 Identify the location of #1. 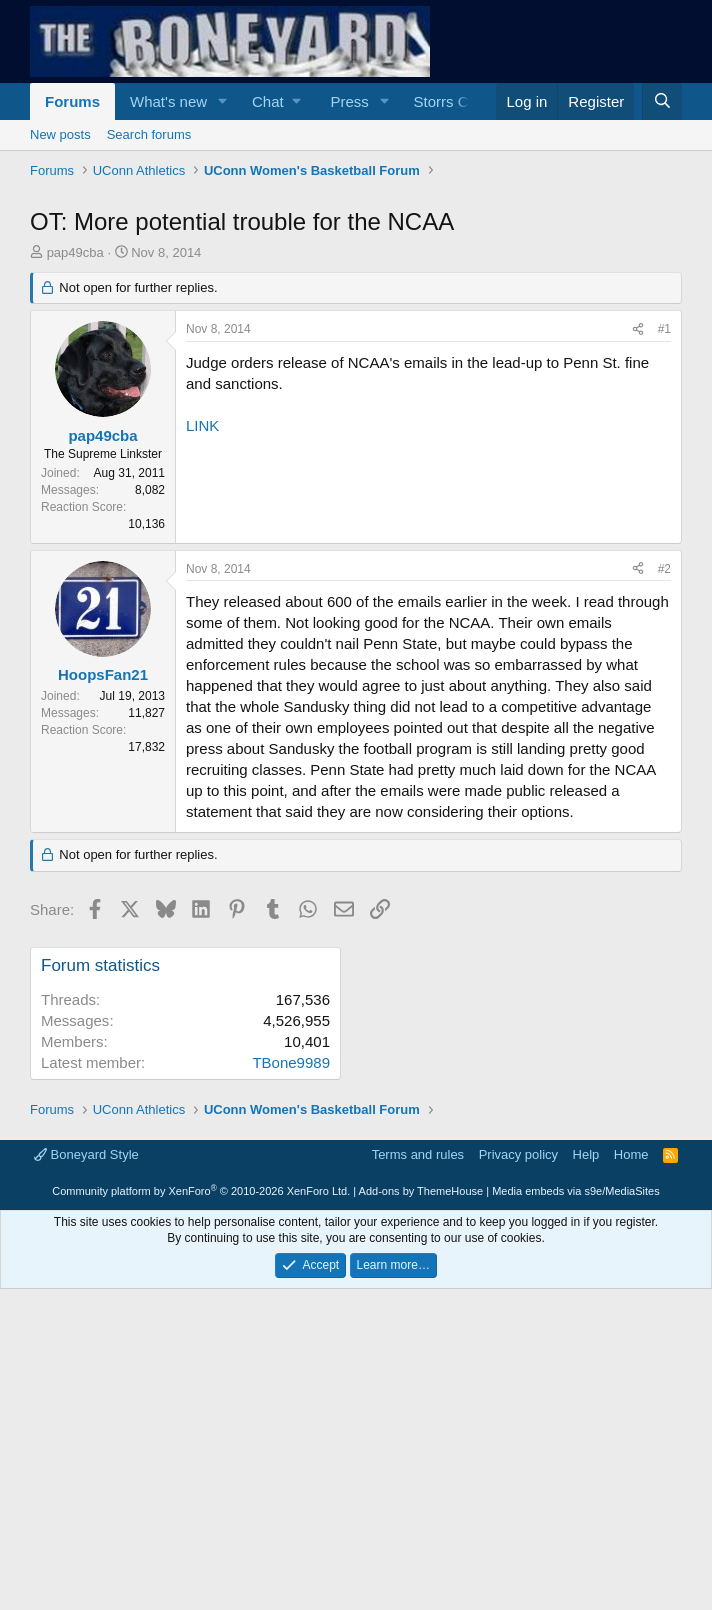
(664, 609).